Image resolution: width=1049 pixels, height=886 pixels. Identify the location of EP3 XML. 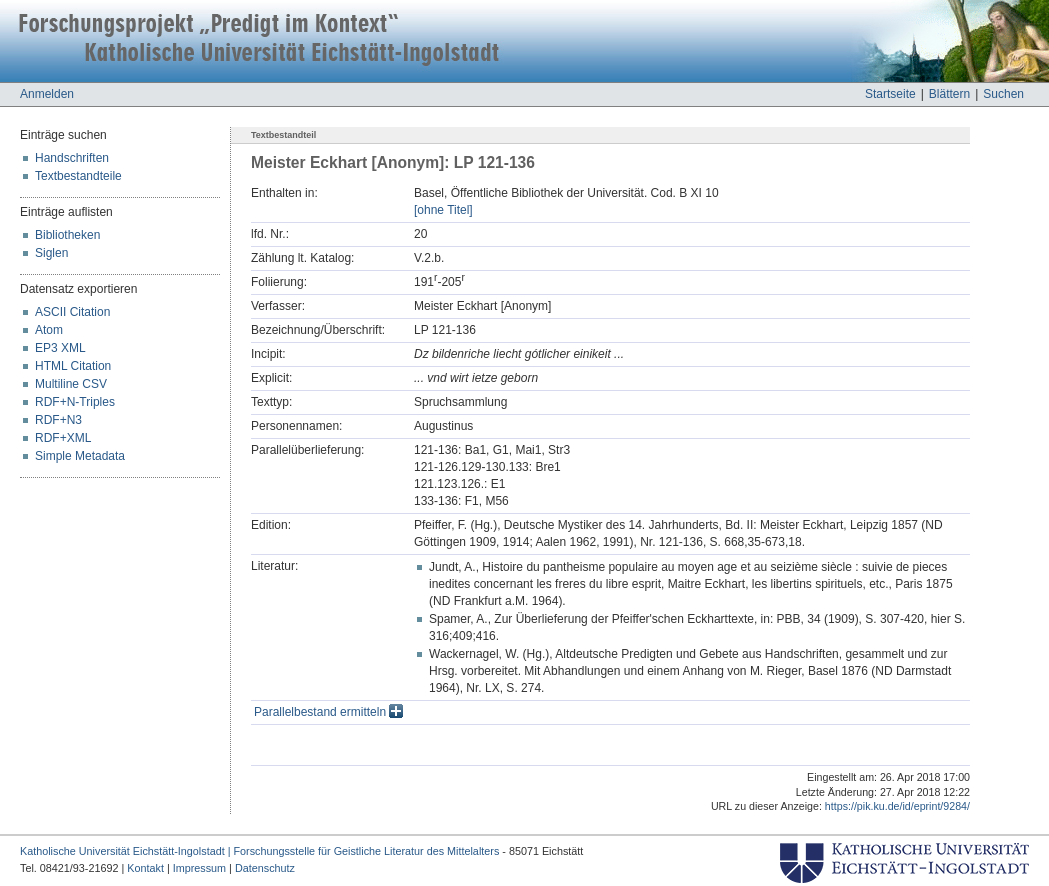
(60, 348).